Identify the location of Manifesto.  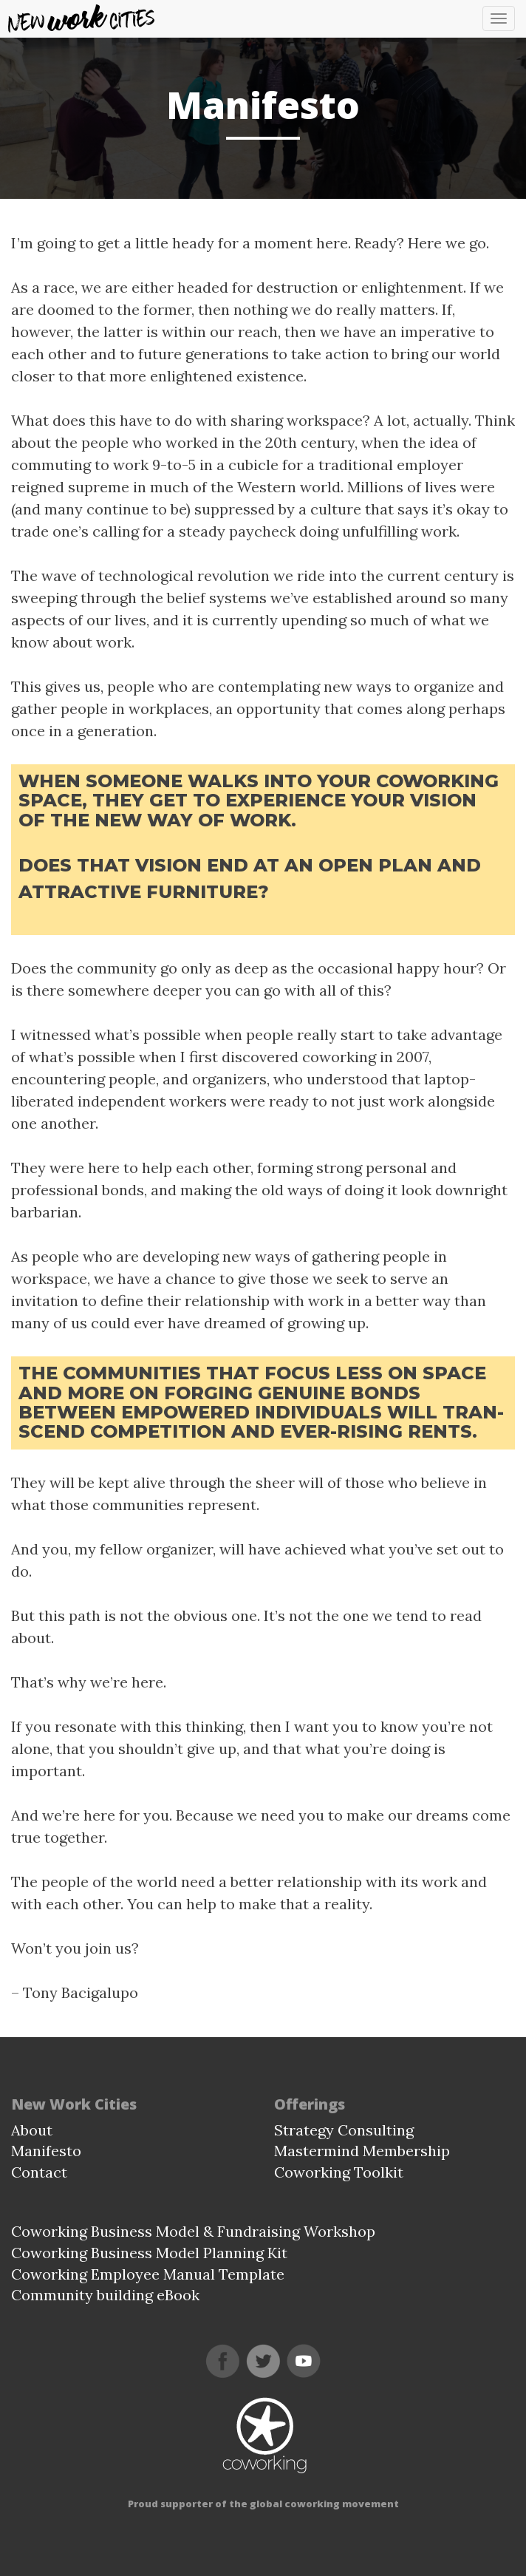
(46, 2150).